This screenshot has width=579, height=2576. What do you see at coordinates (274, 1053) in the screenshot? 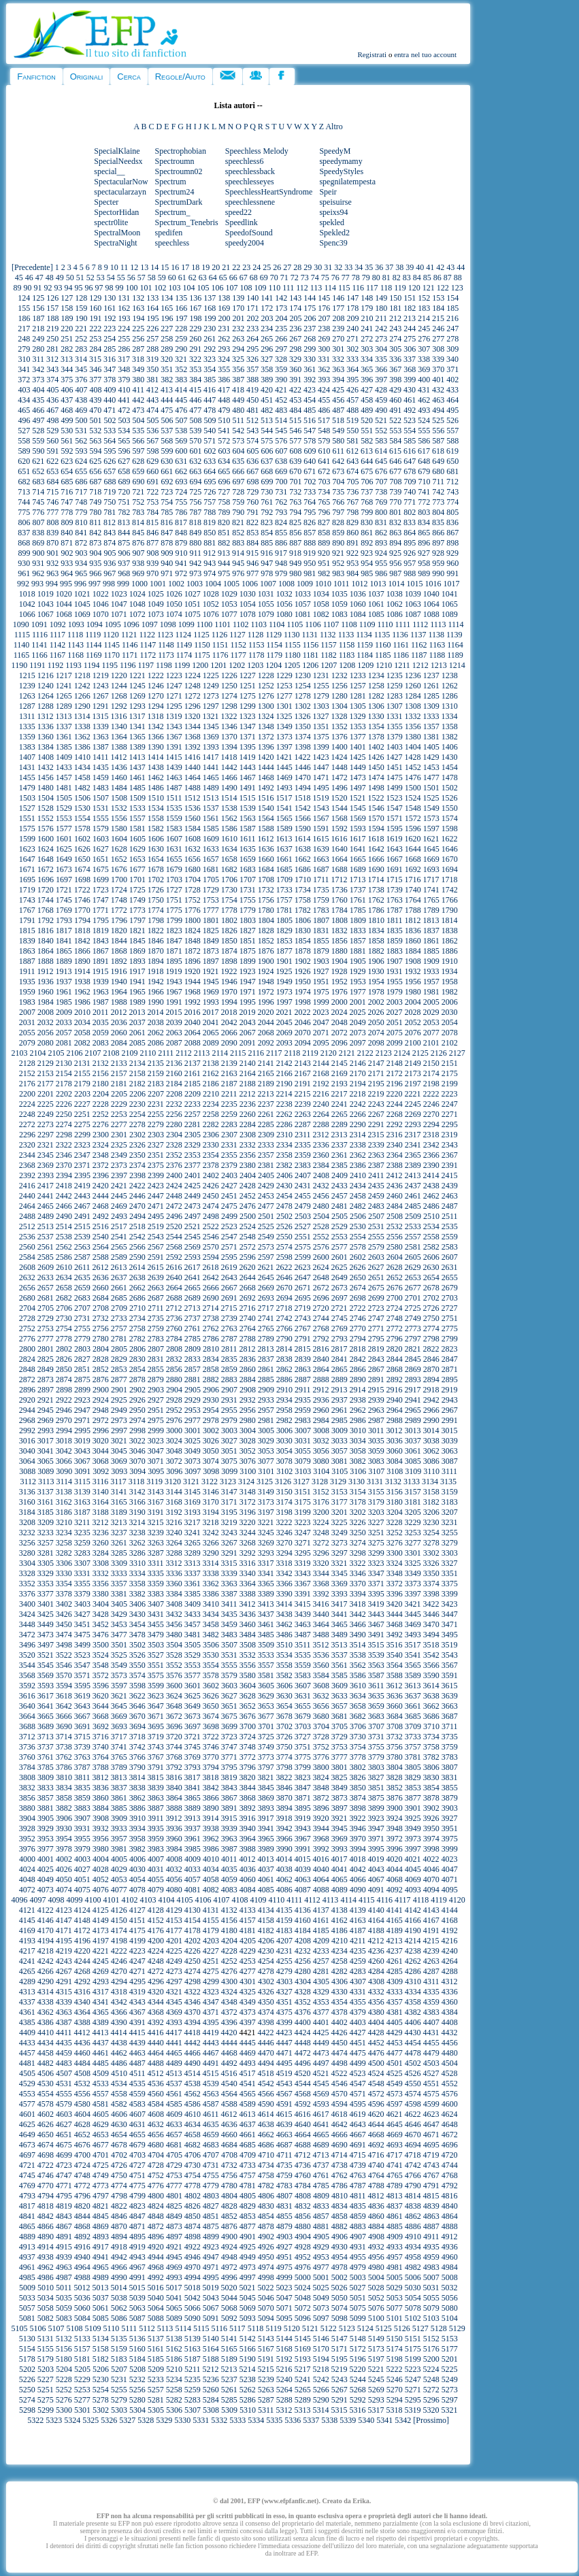
I see `2117` at bounding box center [274, 1053].